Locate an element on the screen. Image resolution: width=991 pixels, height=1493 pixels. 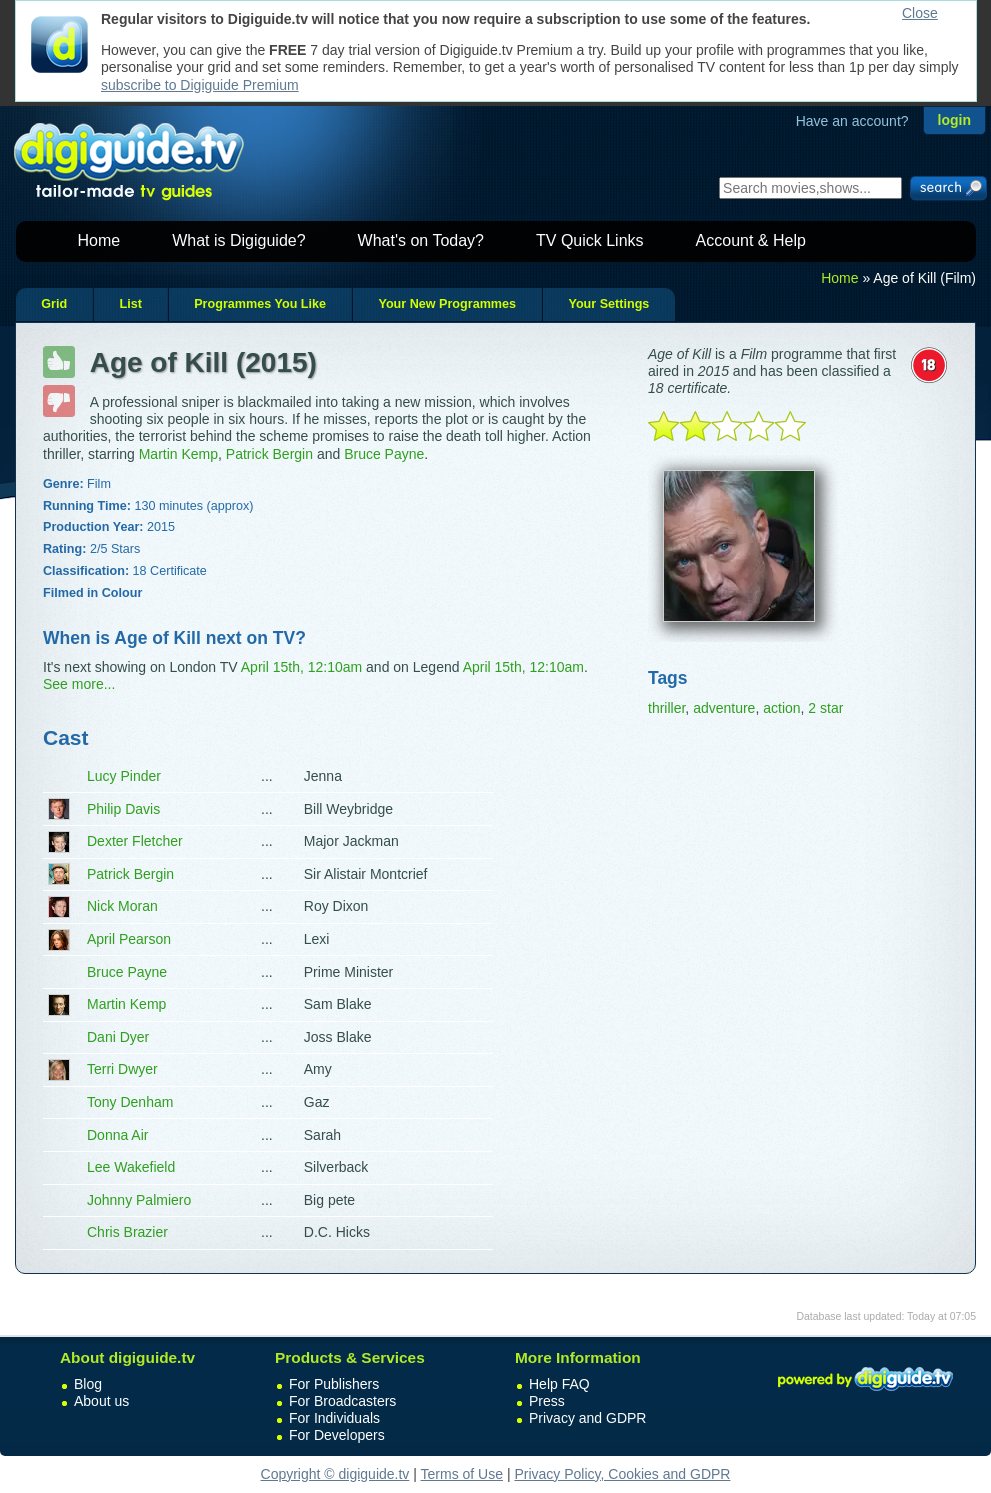
Patrick Bergin is located at coordinates (269, 454).